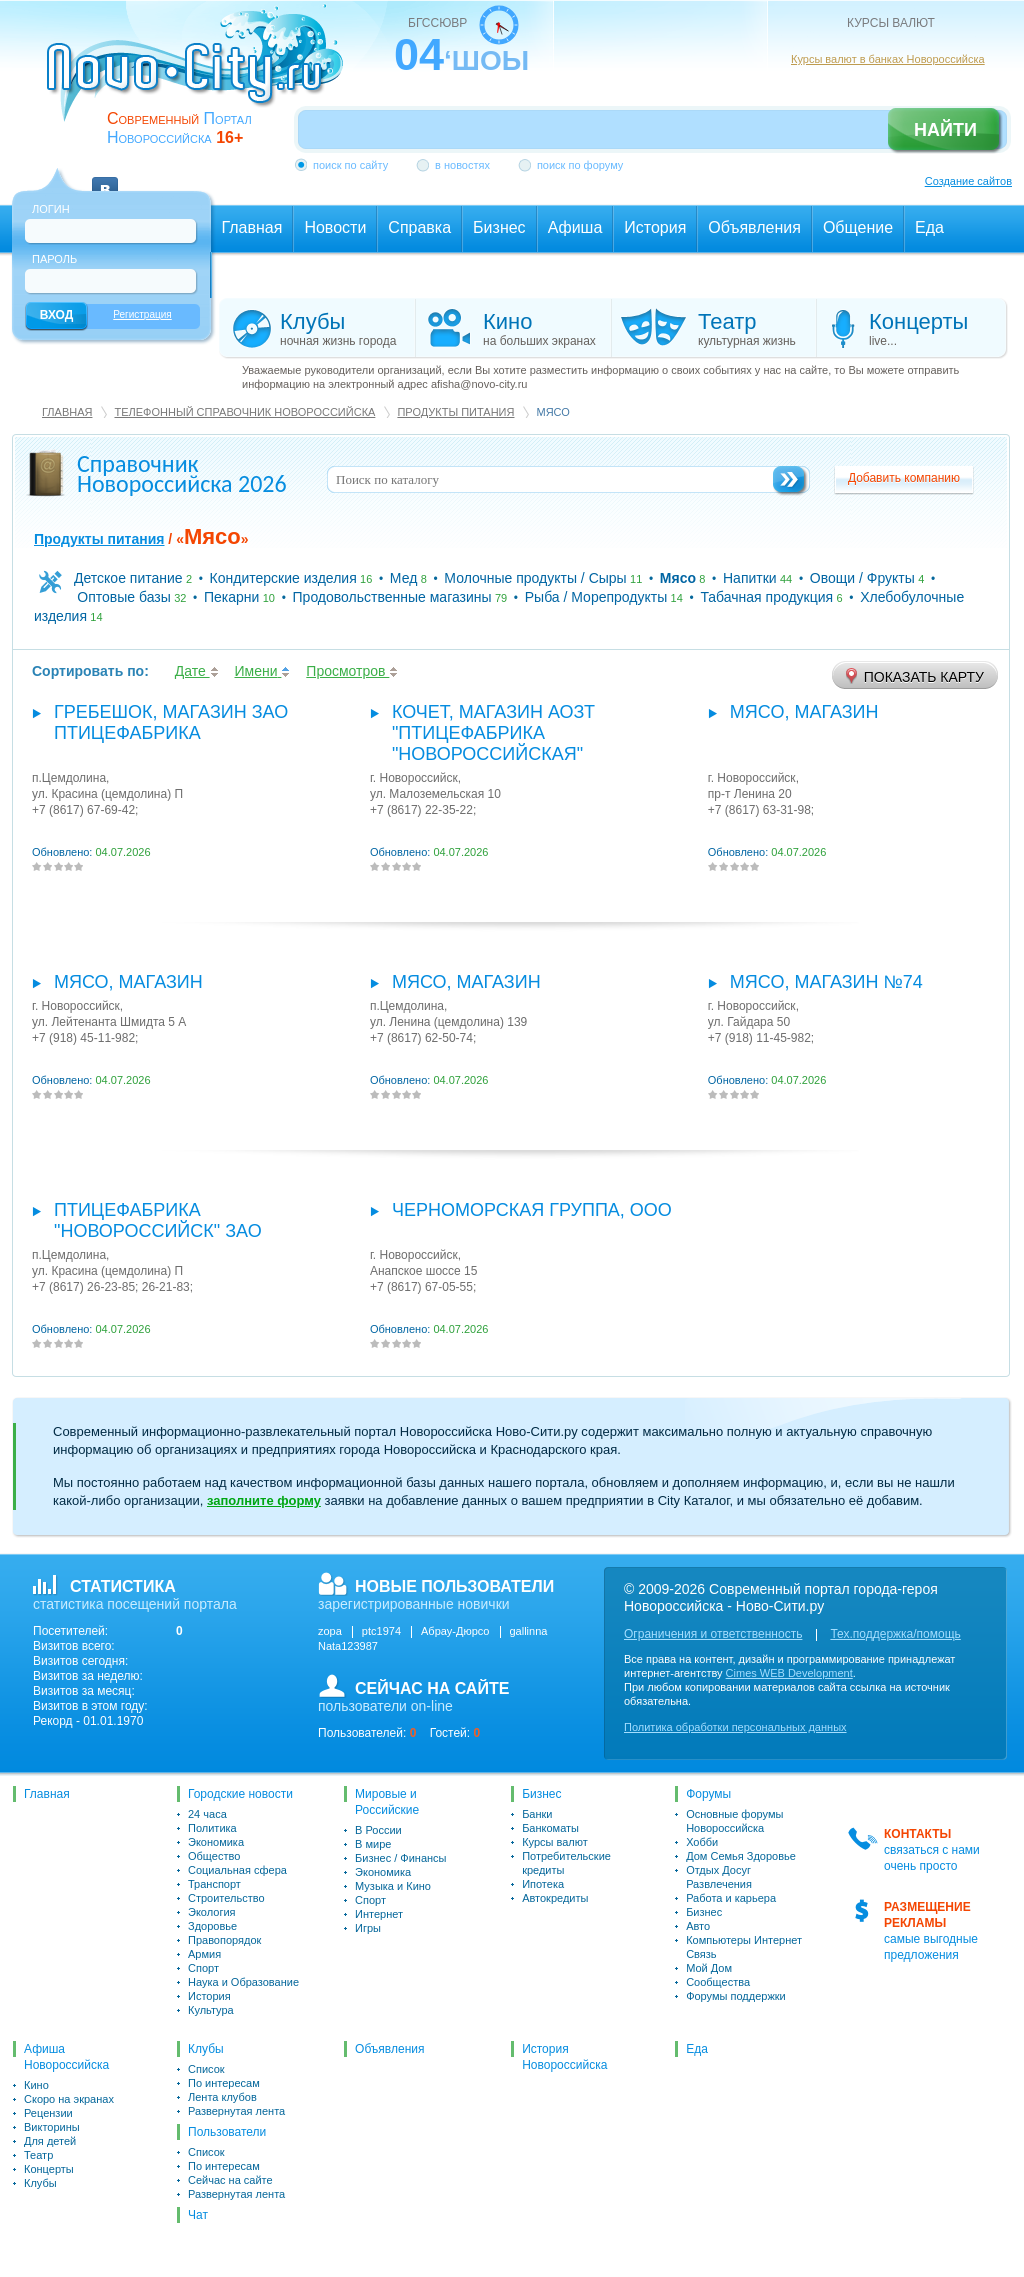 Image resolution: width=1024 pixels, height=2277 pixels. What do you see at coordinates (555, 1842) in the screenshot?
I see `Курсы валют` at bounding box center [555, 1842].